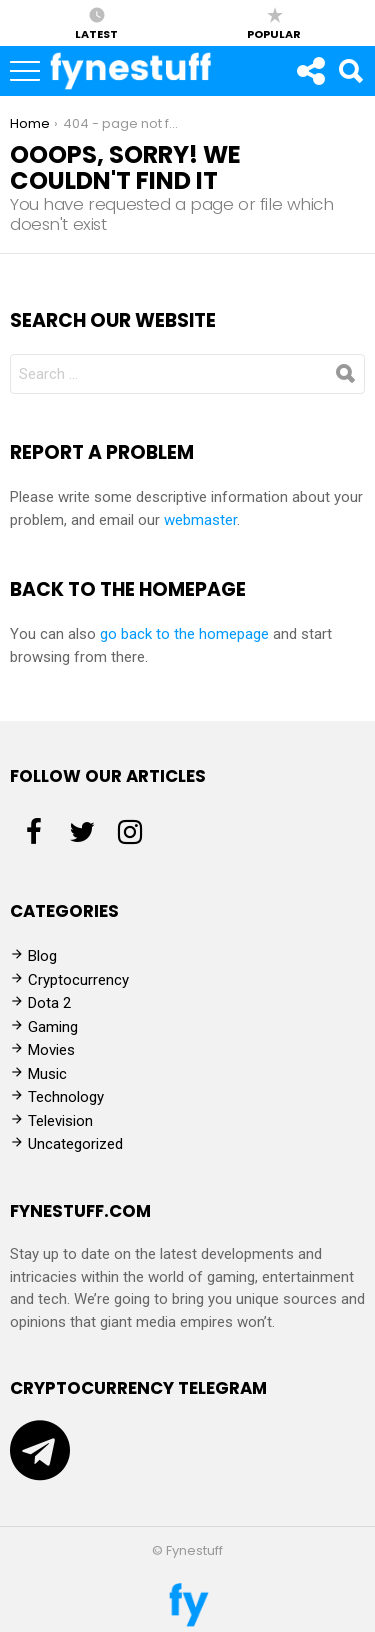 This screenshot has width=375, height=1632. Describe the element at coordinates (310, 76) in the screenshot. I see `Follow us` at that location.